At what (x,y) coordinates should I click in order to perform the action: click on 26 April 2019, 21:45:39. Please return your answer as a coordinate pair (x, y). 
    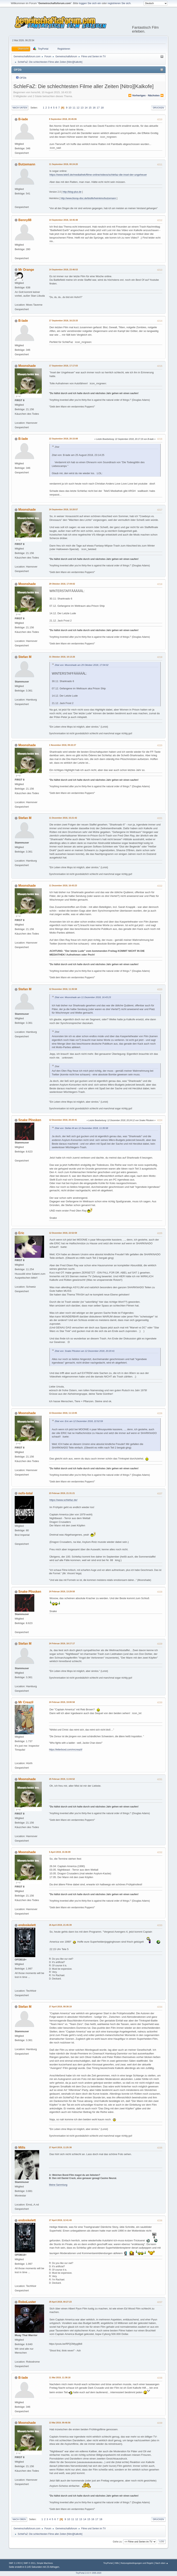
    Looking at the image, I should click on (60, 1925).